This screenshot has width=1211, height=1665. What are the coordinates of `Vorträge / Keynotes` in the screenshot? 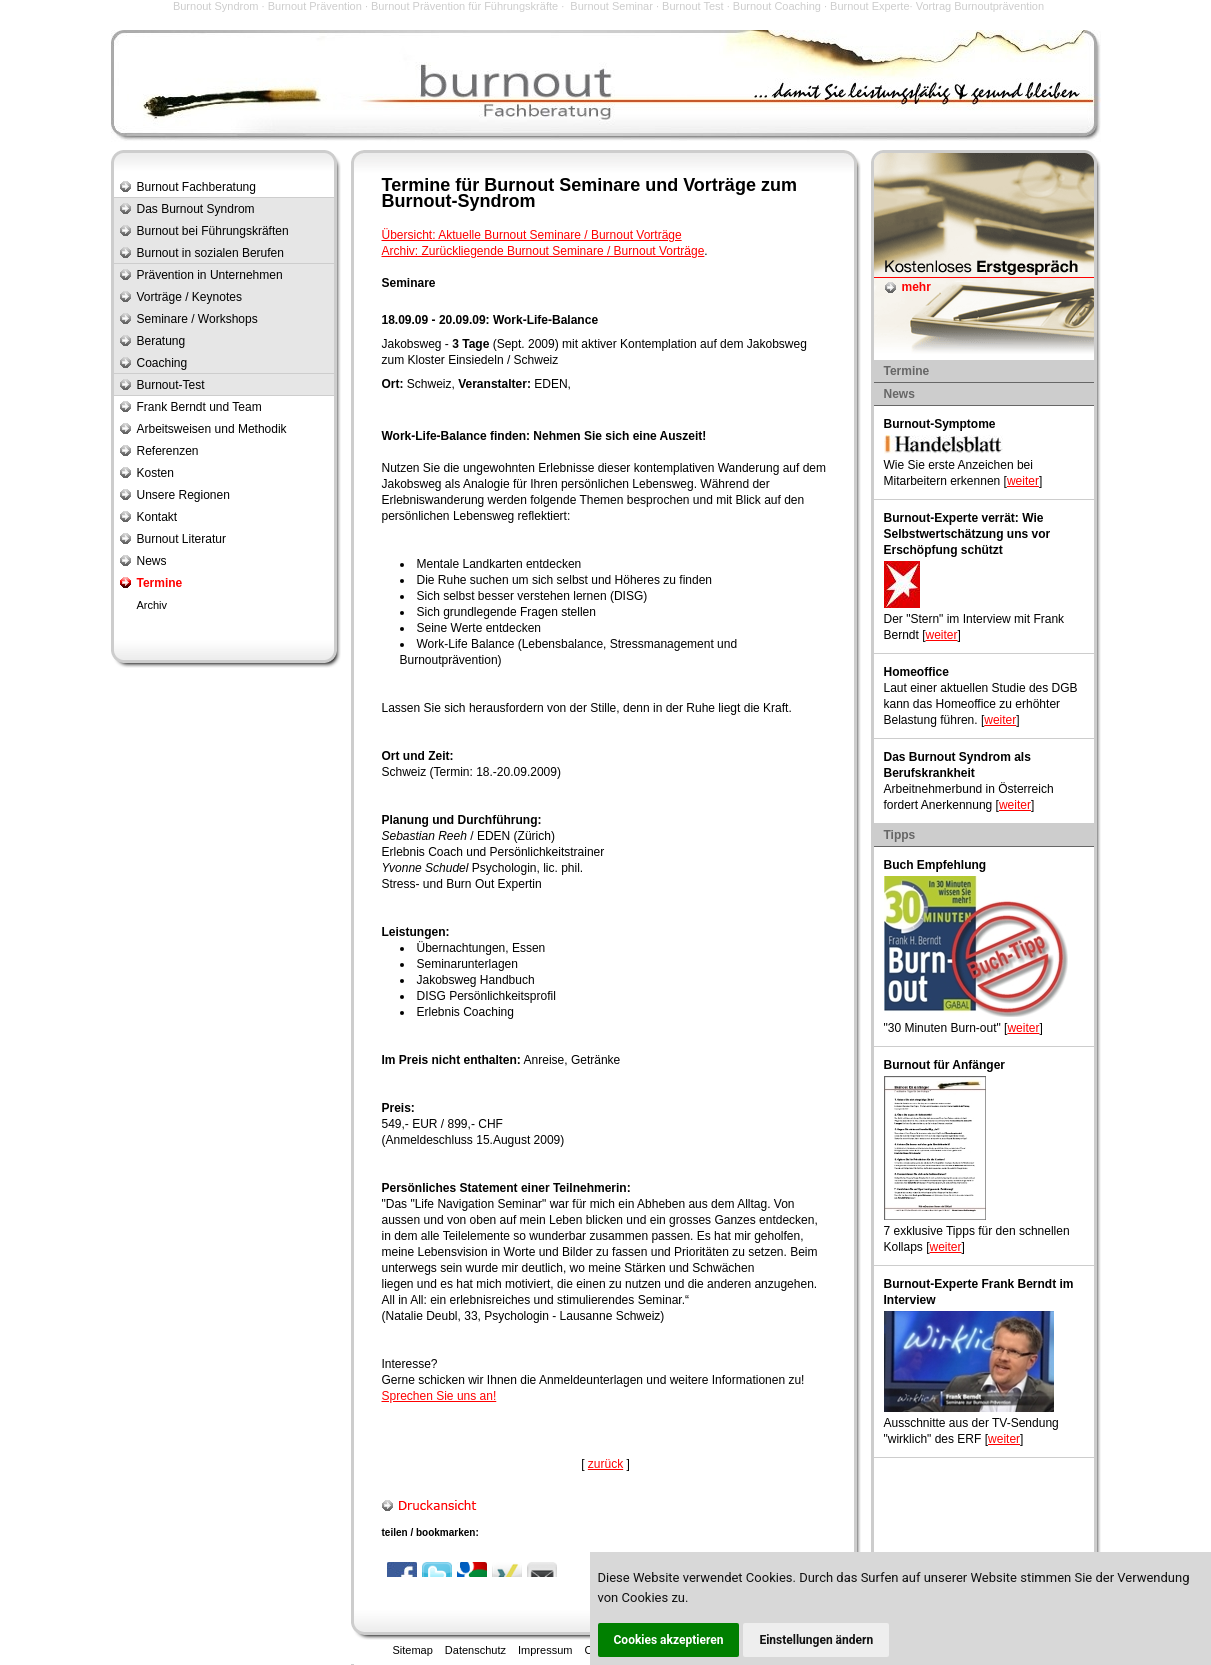 It's located at (189, 297).